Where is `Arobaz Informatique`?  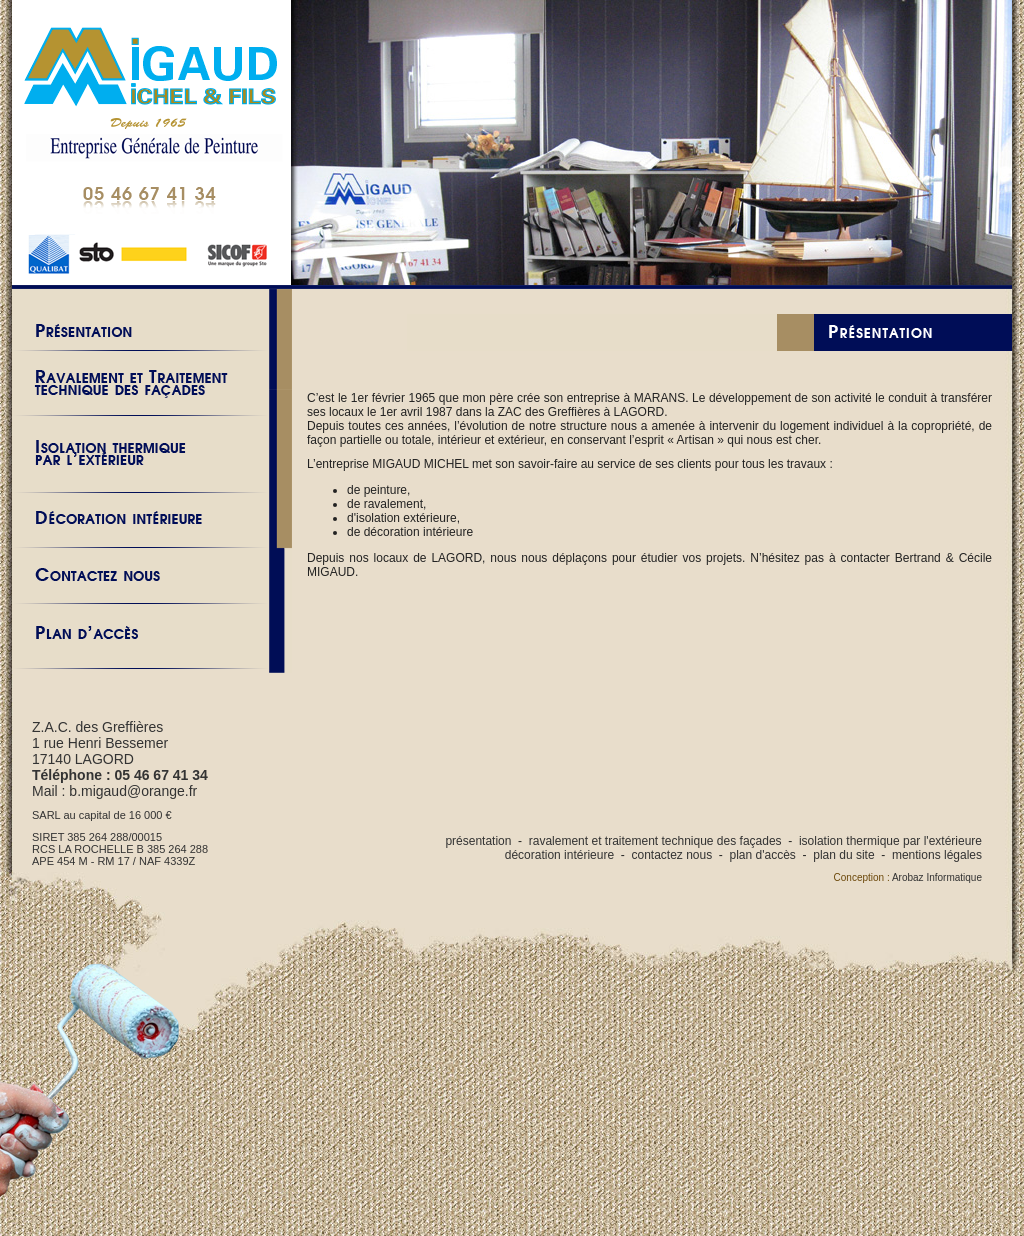 Arobaz Informatique is located at coordinates (937, 877).